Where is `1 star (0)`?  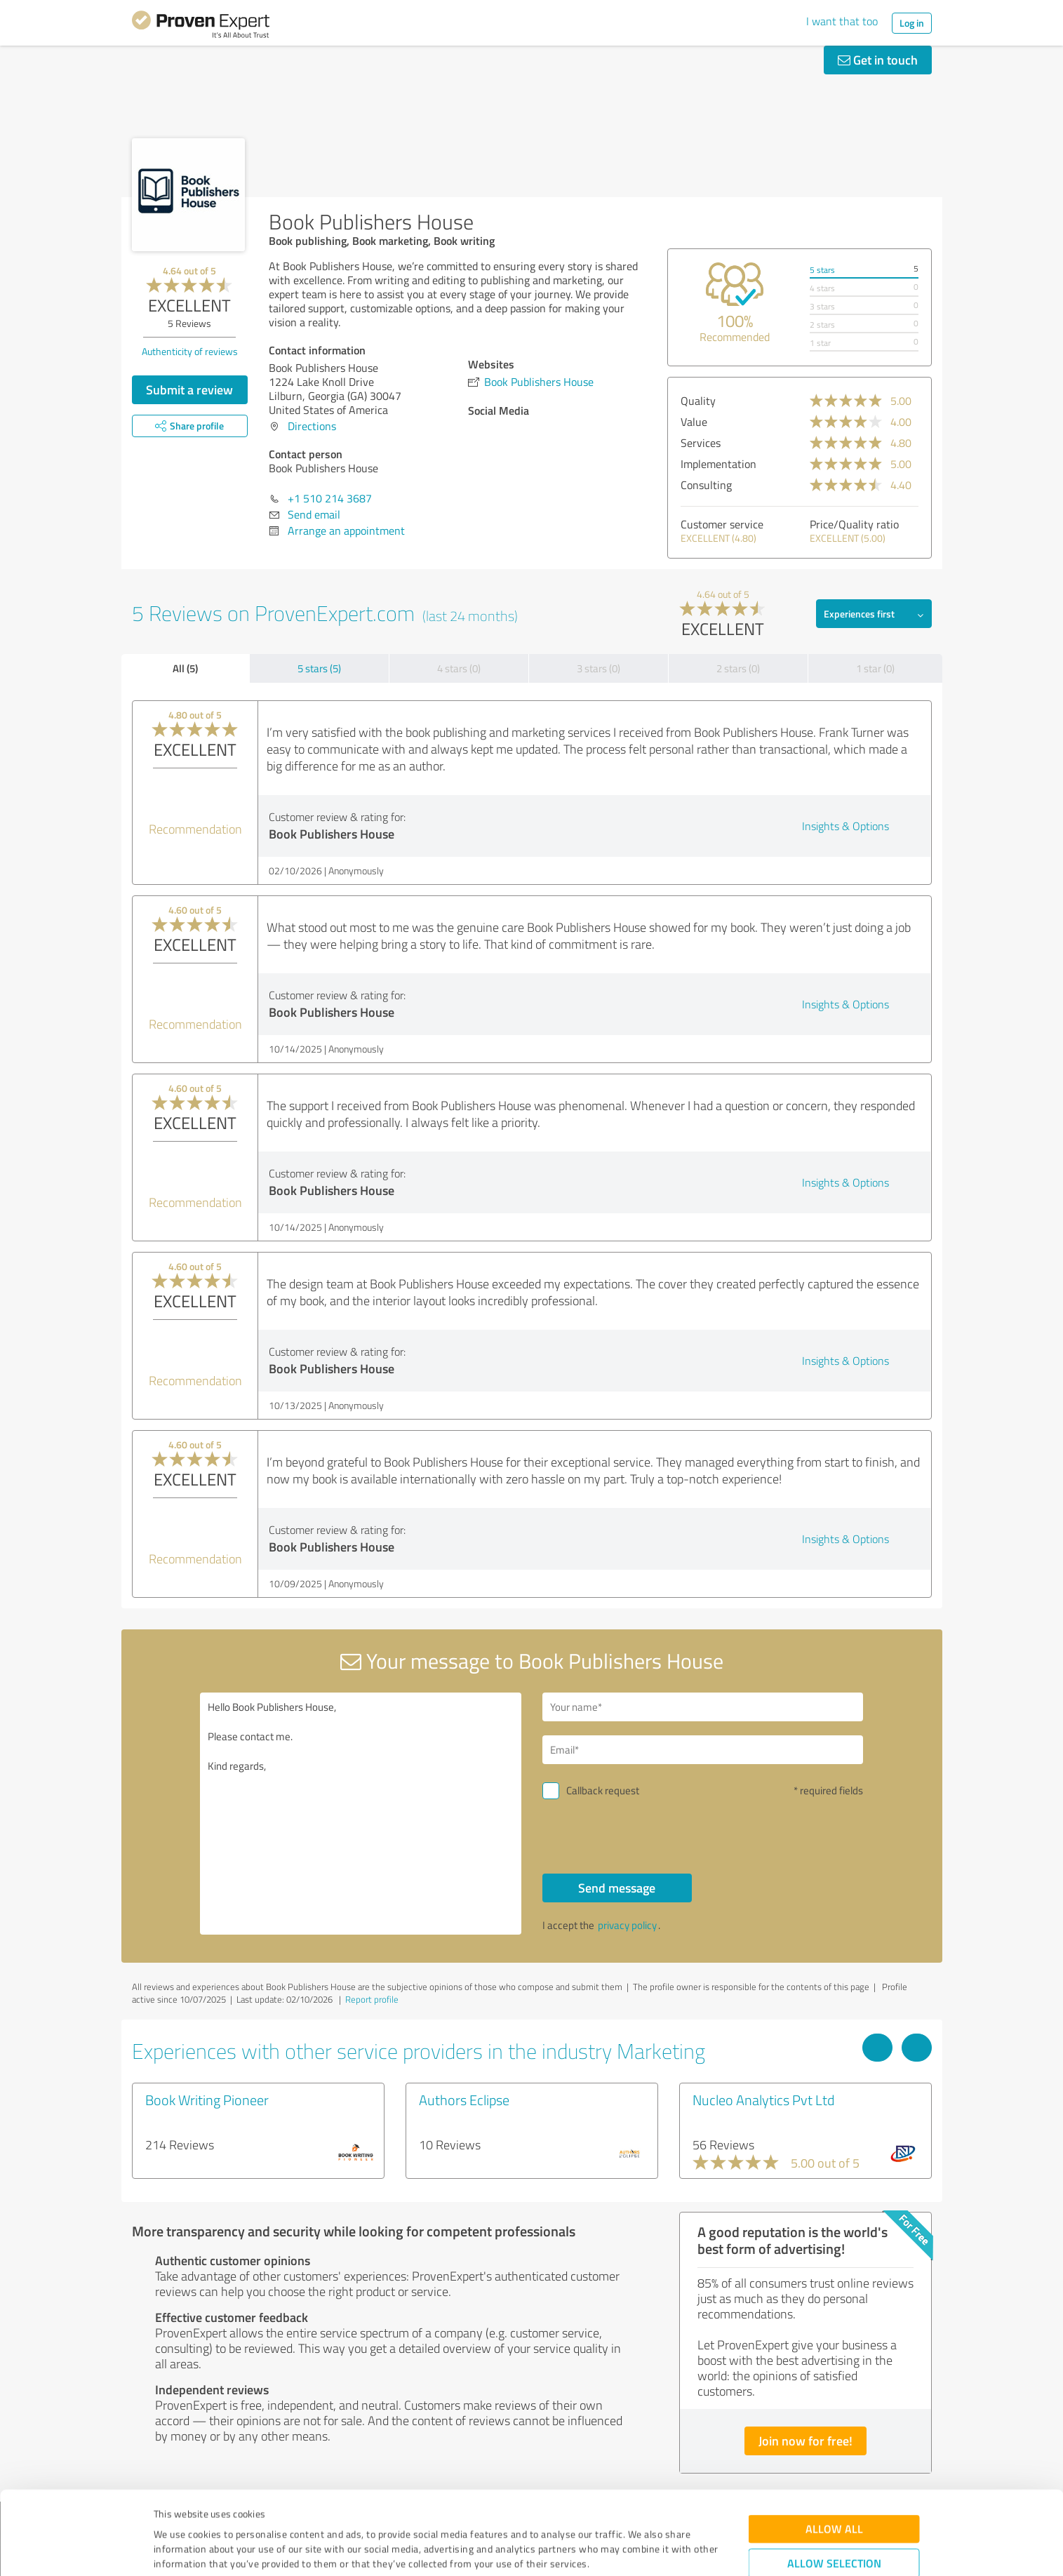
1 star (0) is located at coordinates (875, 668).